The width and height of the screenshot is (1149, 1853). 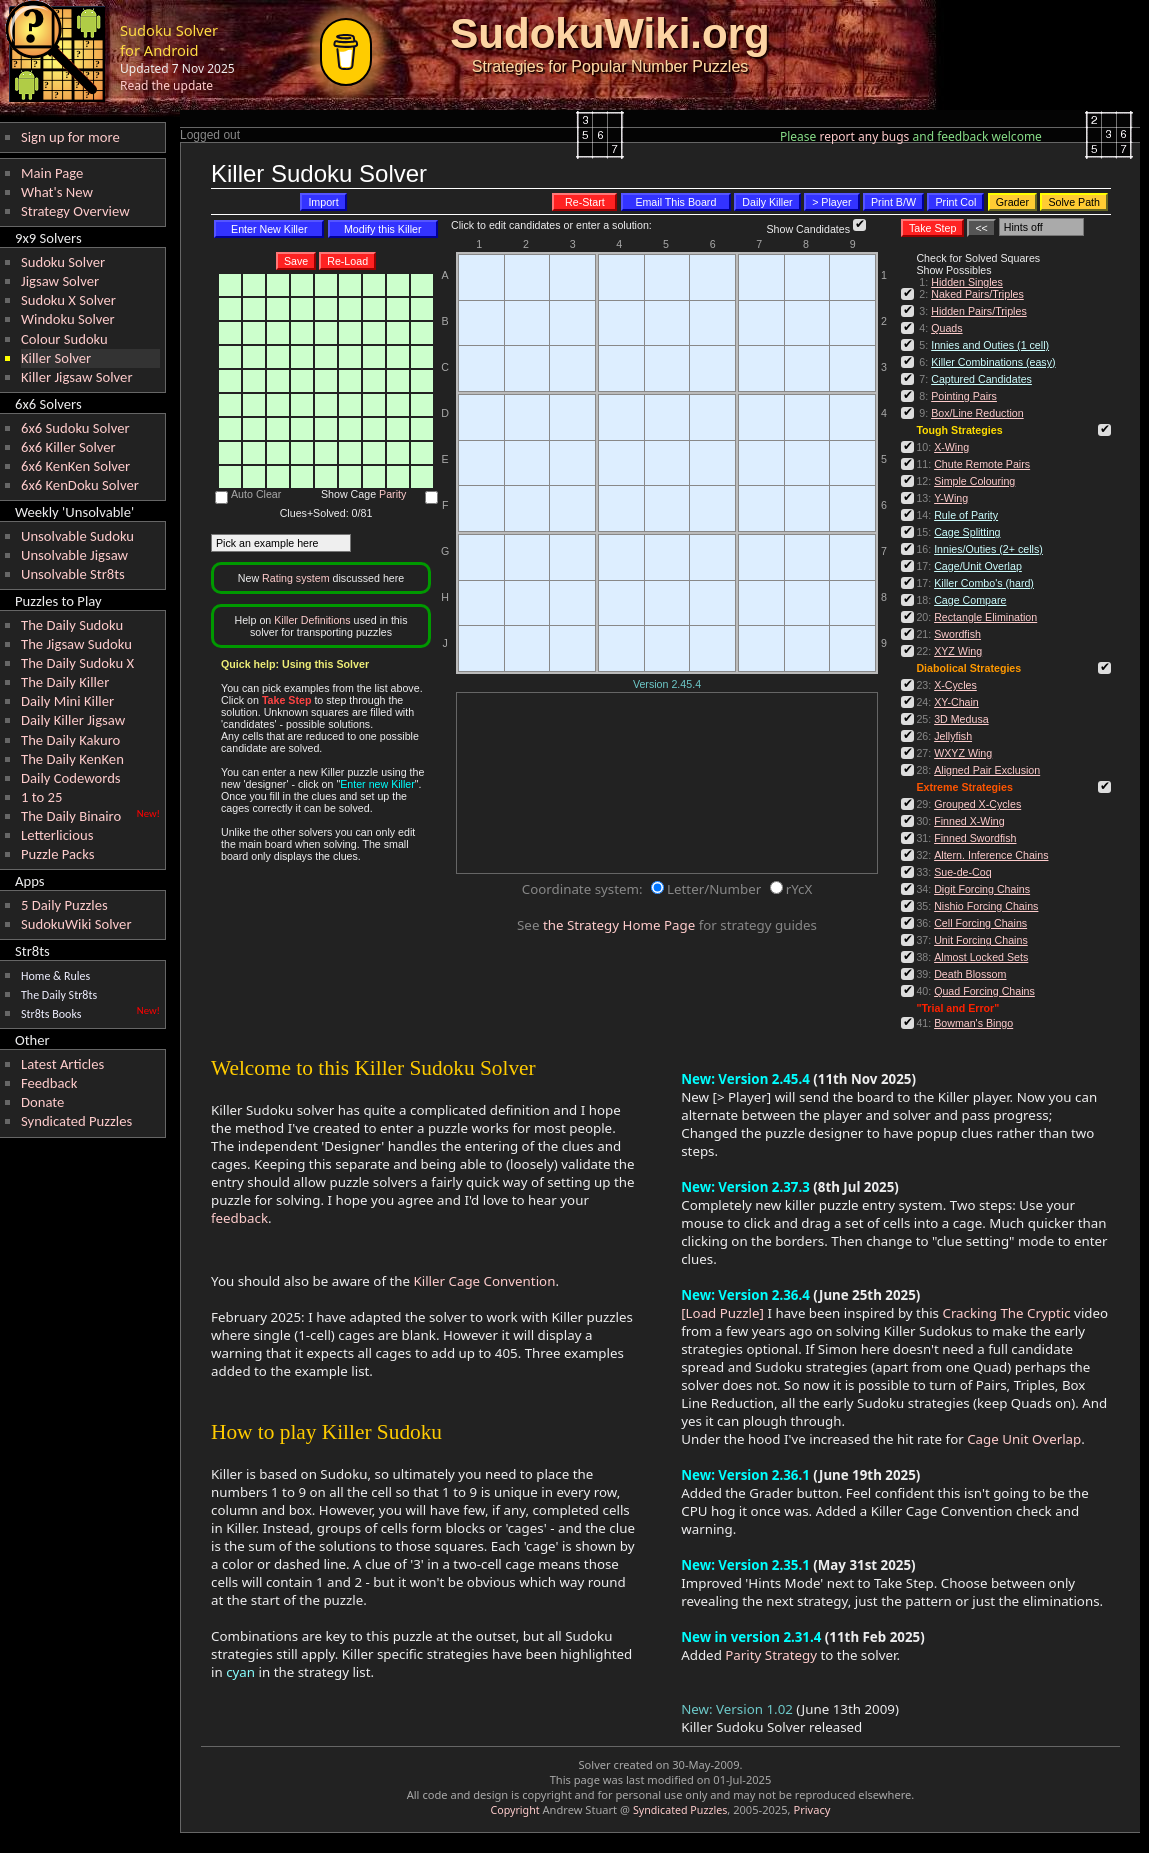 What do you see at coordinates (969, 821) in the screenshot?
I see `Finned X-Wing` at bounding box center [969, 821].